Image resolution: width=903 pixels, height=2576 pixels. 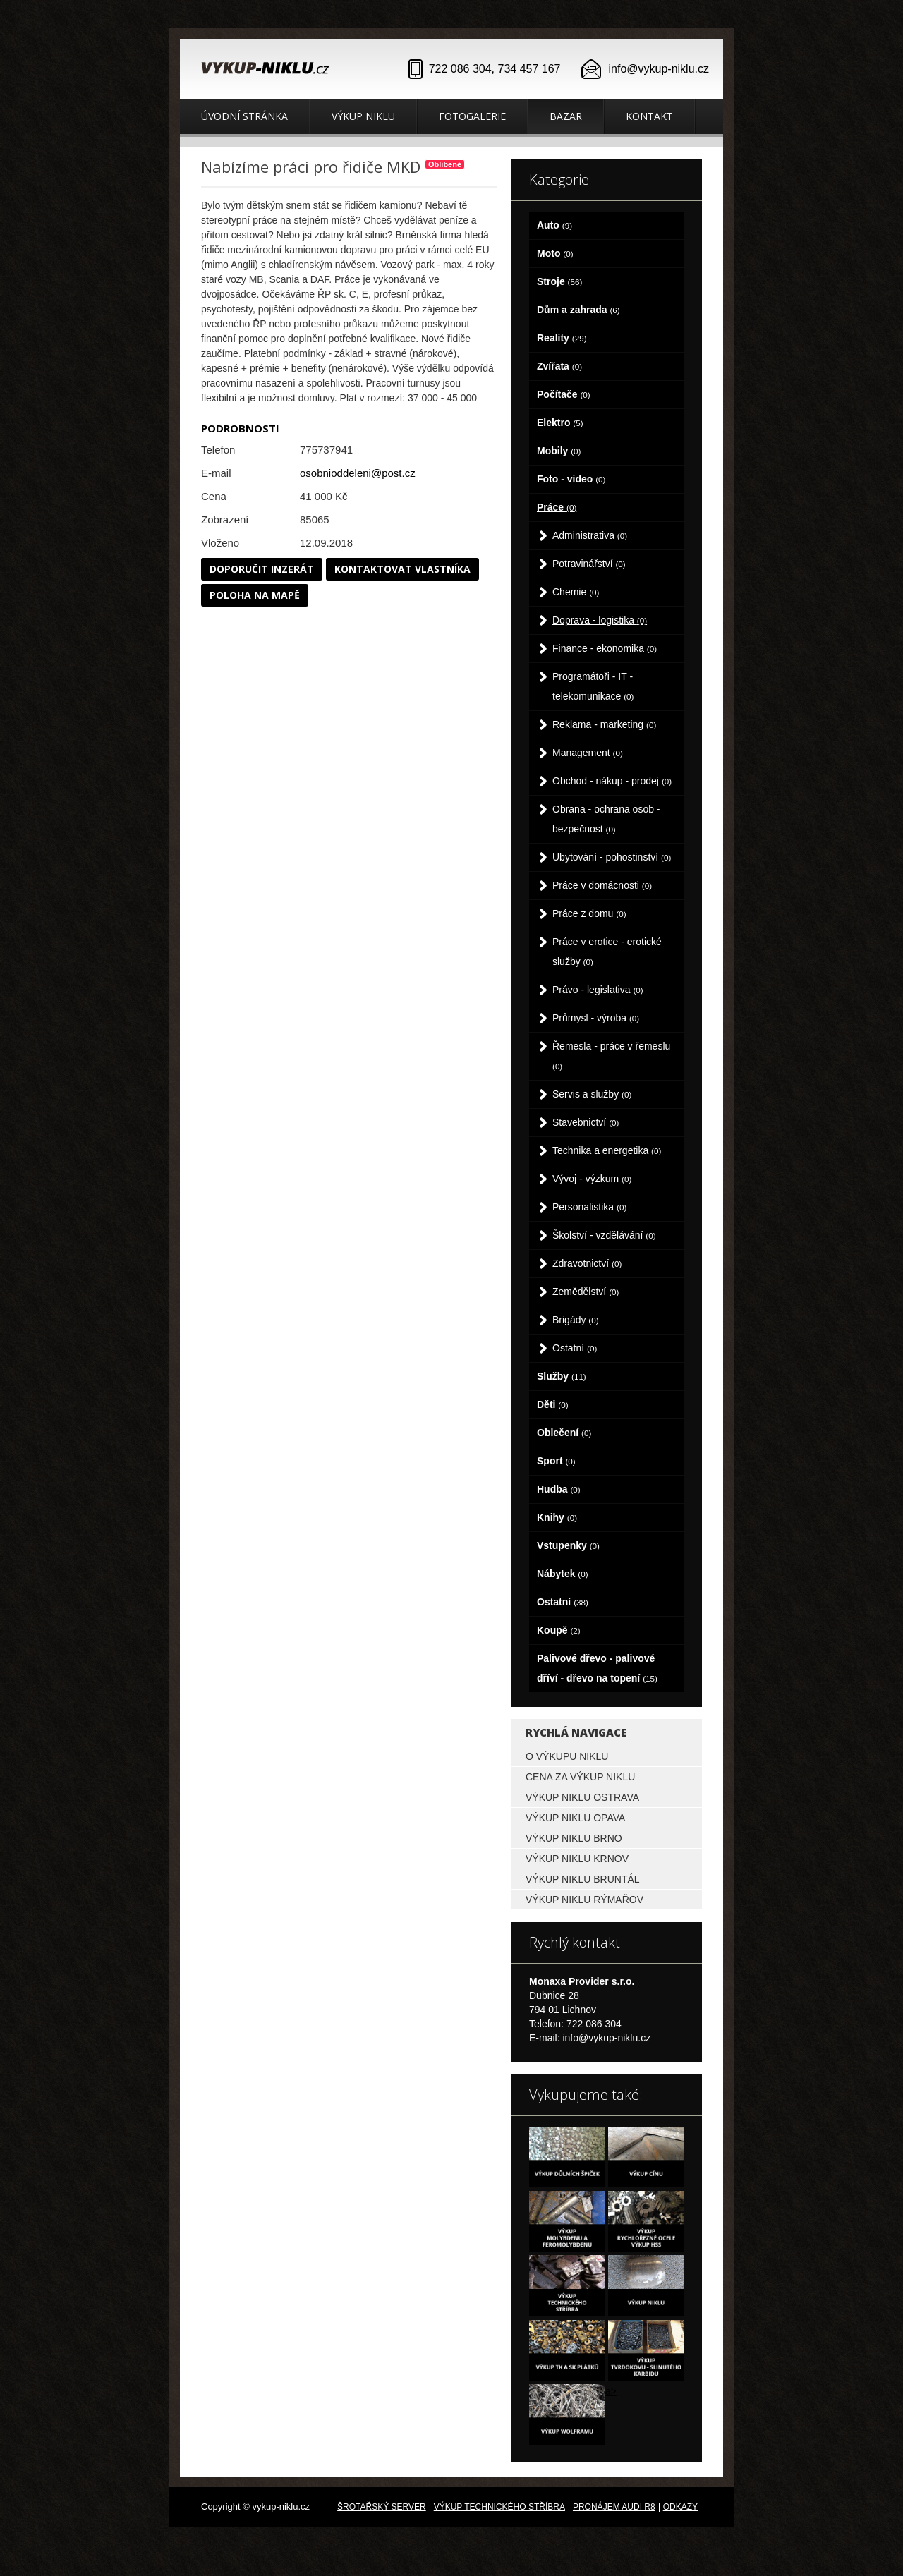 What do you see at coordinates (611, 1055) in the screenshot?
I see `Řemesla - práce v řemeslu` at bounding box center [611, 1055].